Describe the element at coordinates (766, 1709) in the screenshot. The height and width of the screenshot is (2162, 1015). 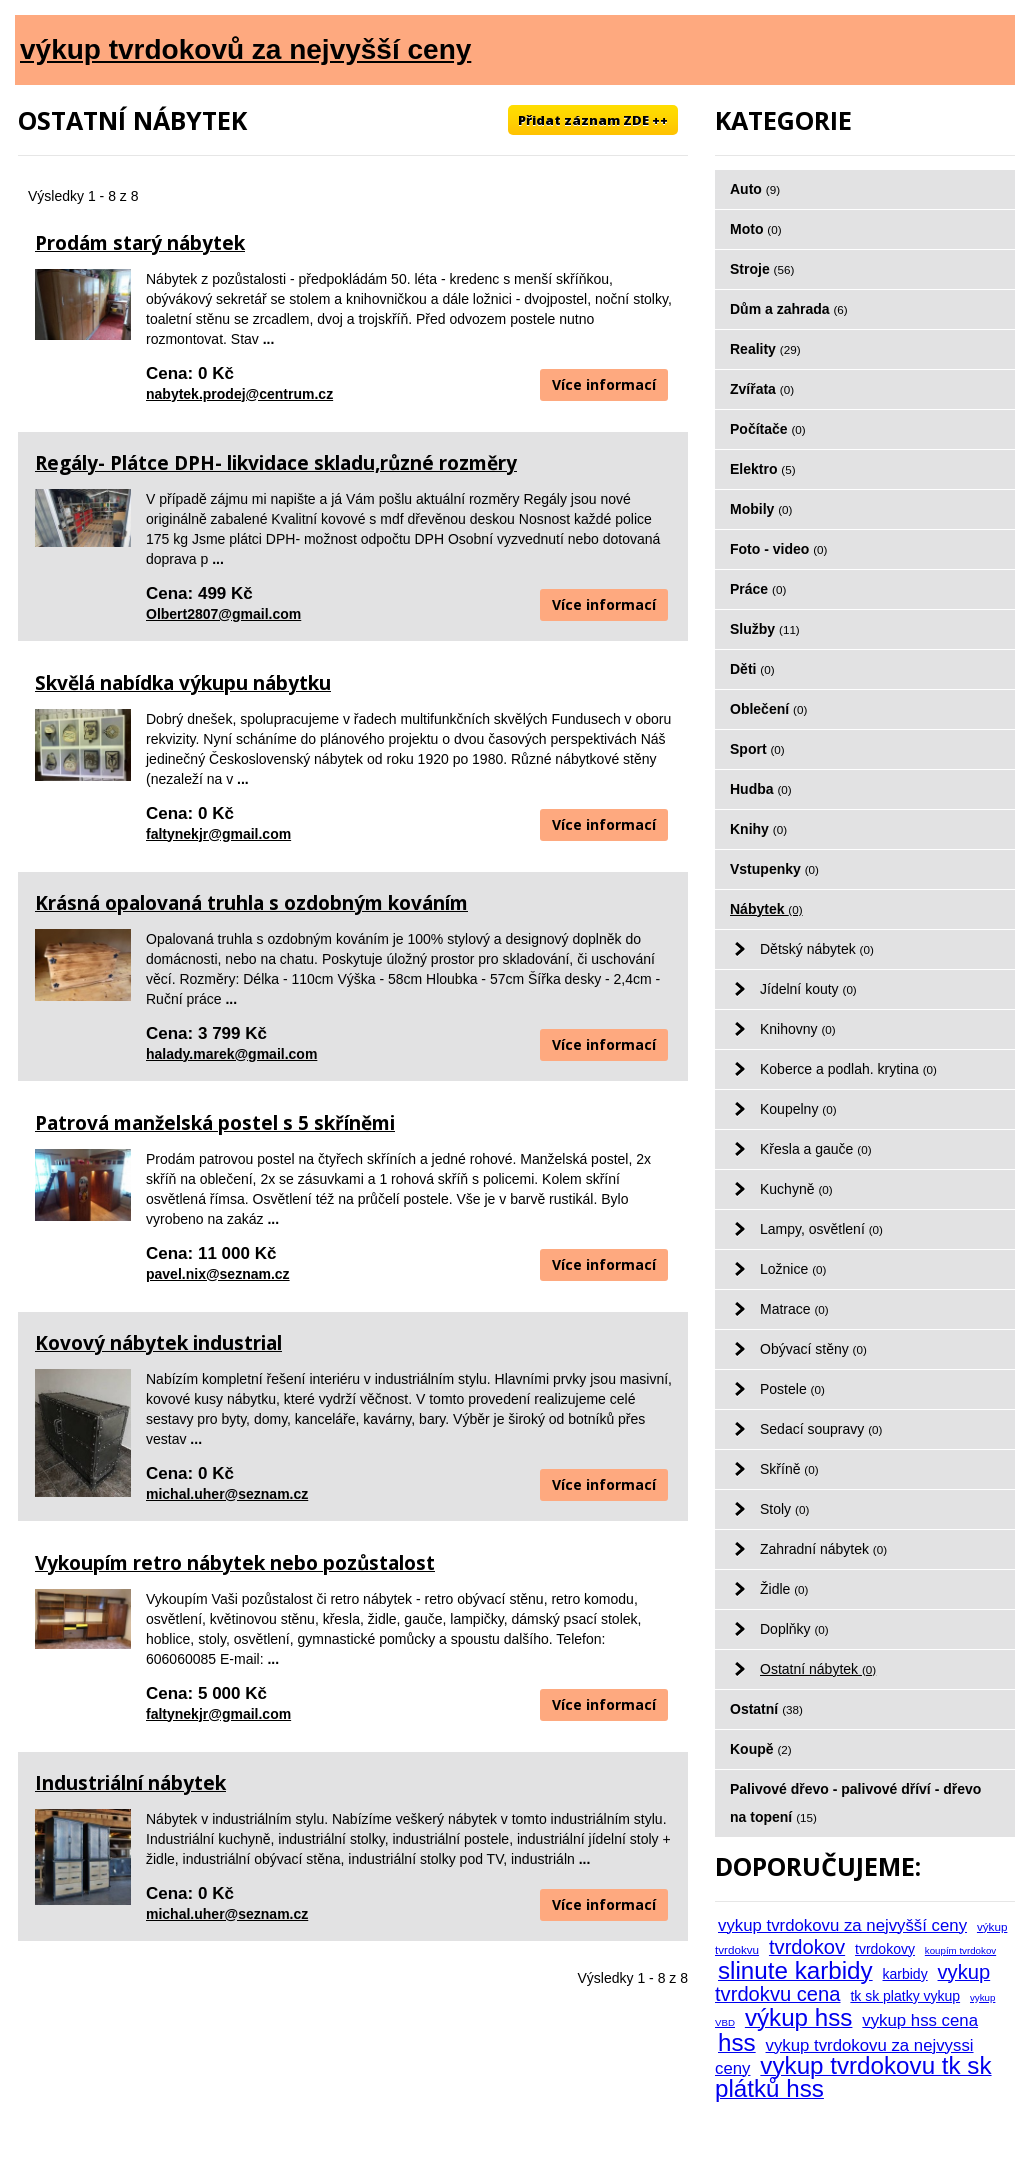
I see `Ostatní` at that location.